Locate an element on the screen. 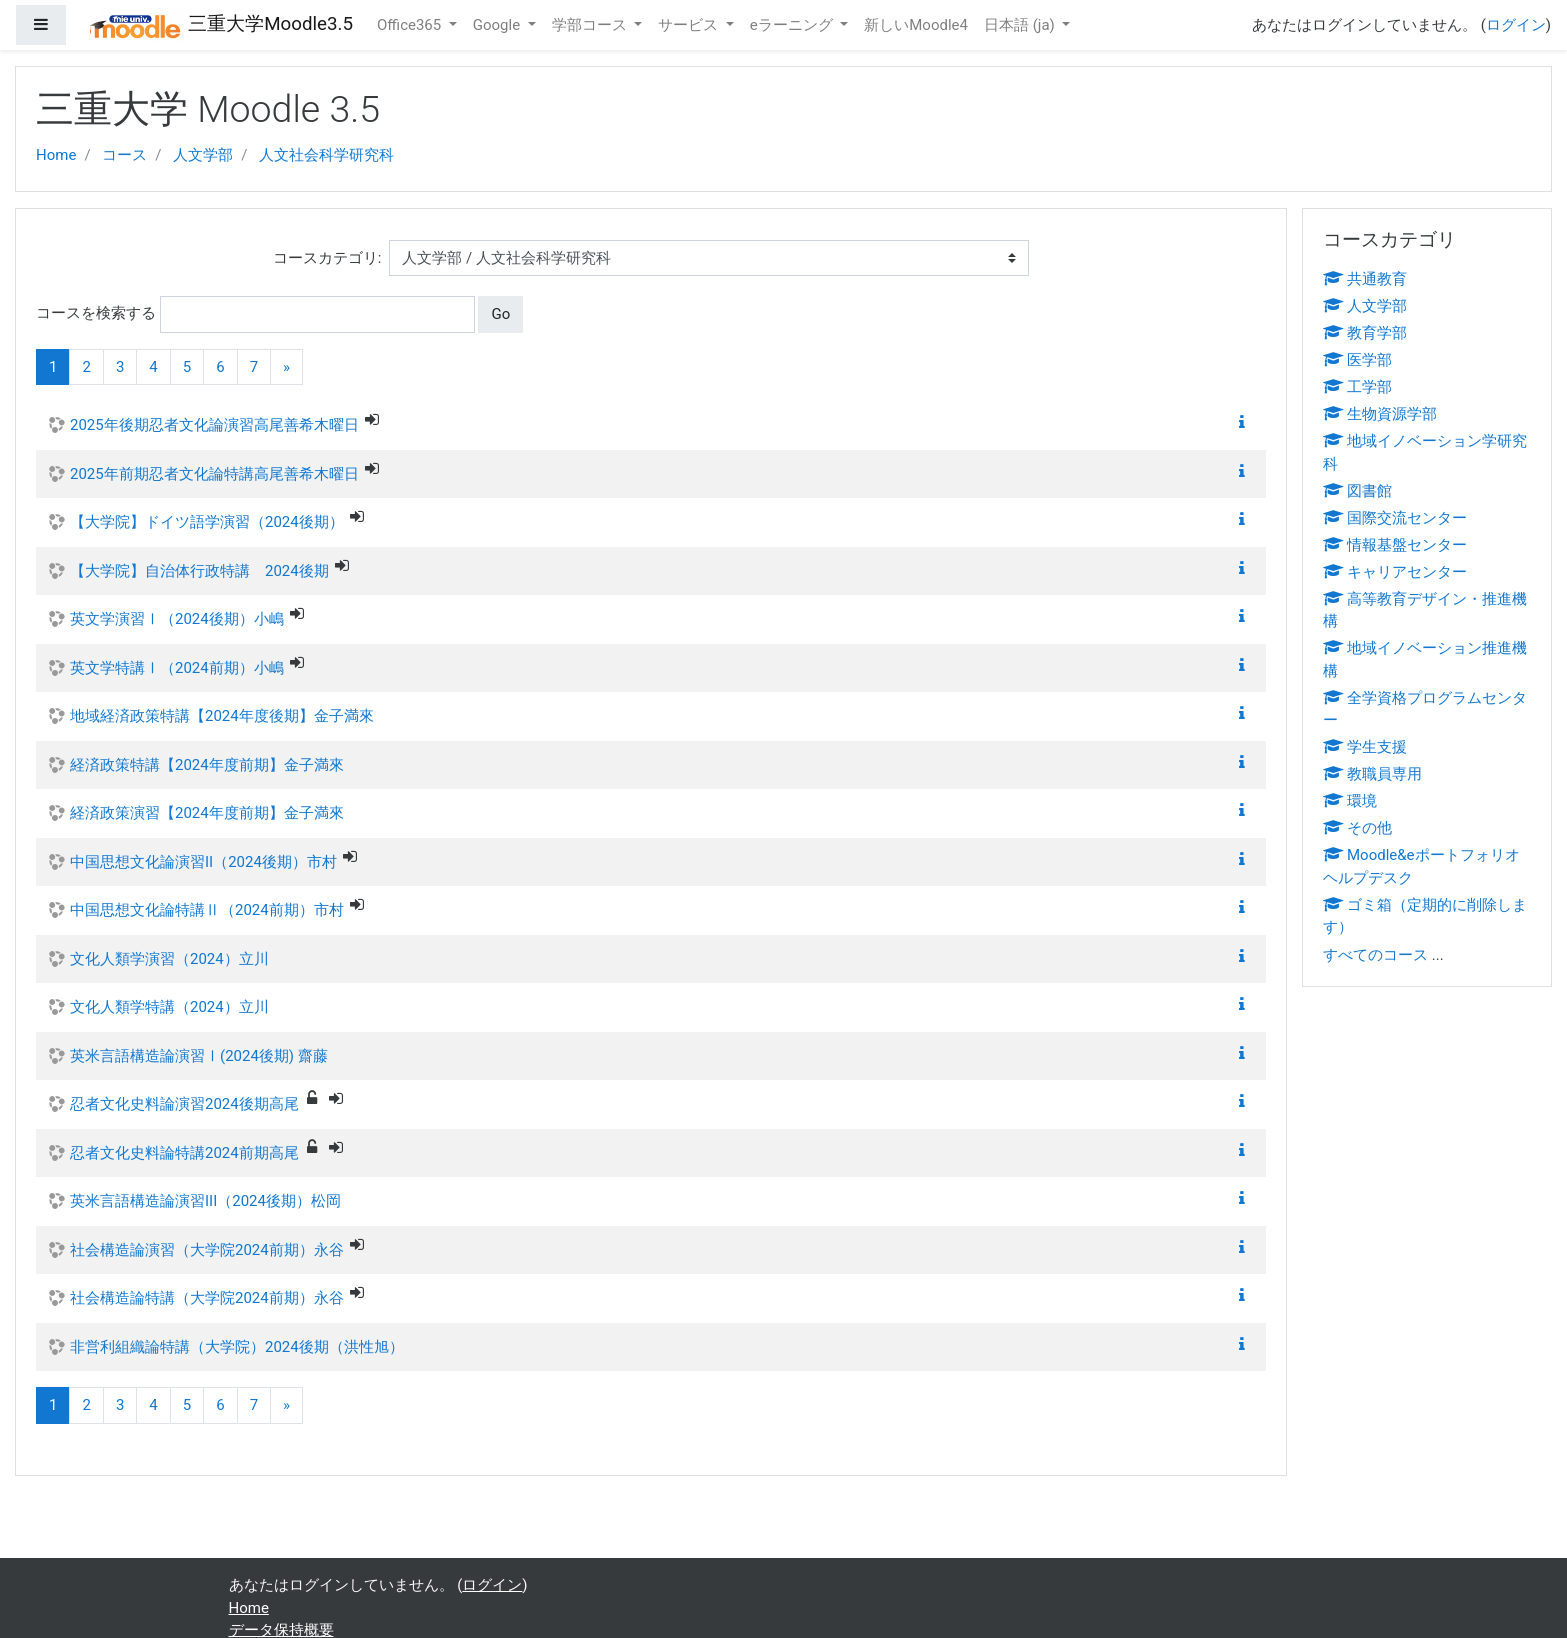  中国思想文化論特講Ⅱ（2024前期）市村 is located at coordinates (207, 910).